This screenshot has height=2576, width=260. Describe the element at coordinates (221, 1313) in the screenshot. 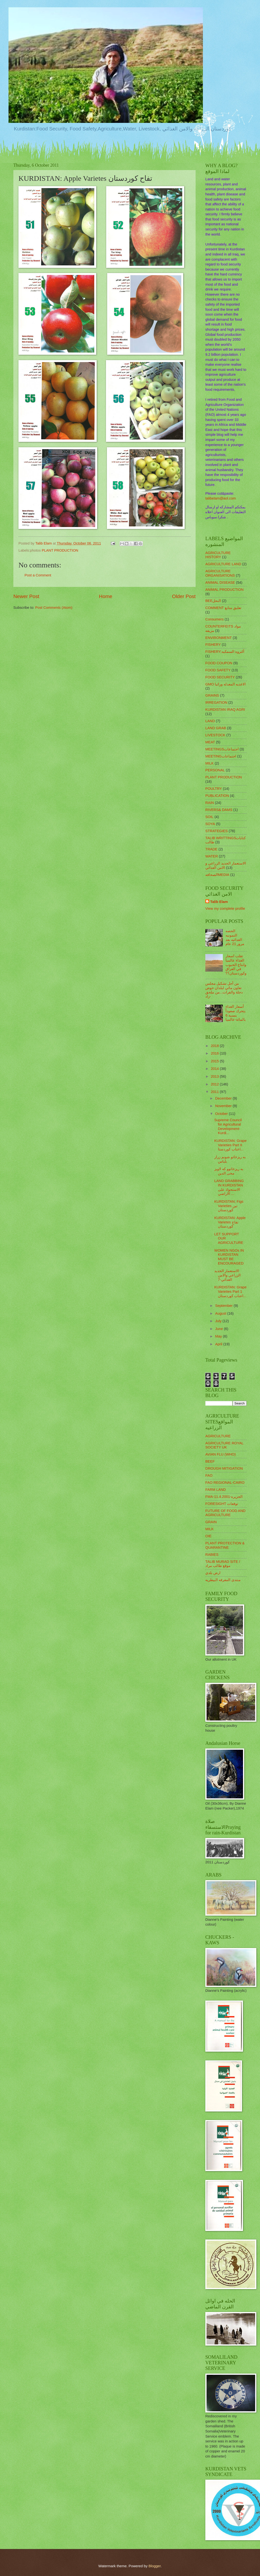

I see `August` at that location.